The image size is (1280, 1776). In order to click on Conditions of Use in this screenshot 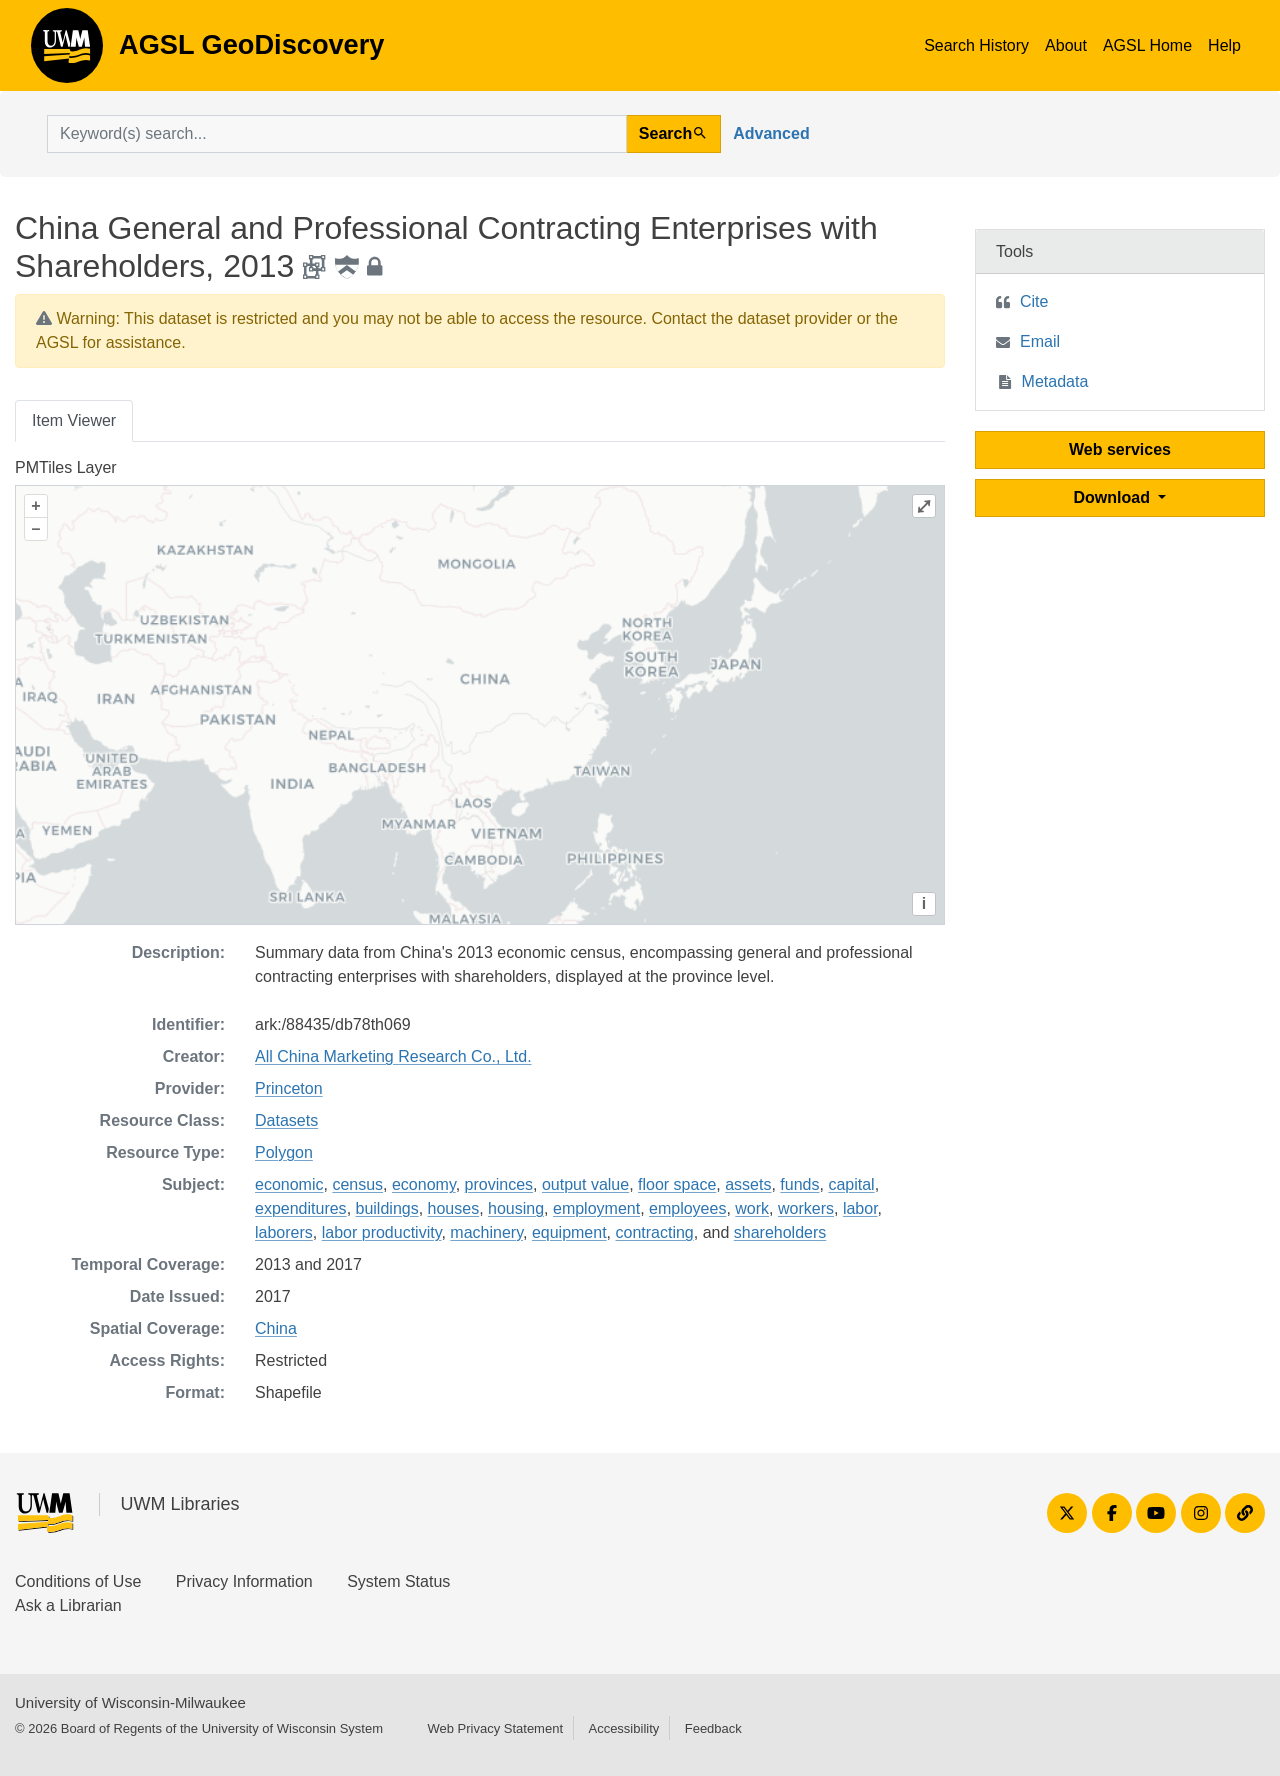, I will do `click(78, 1581)`.